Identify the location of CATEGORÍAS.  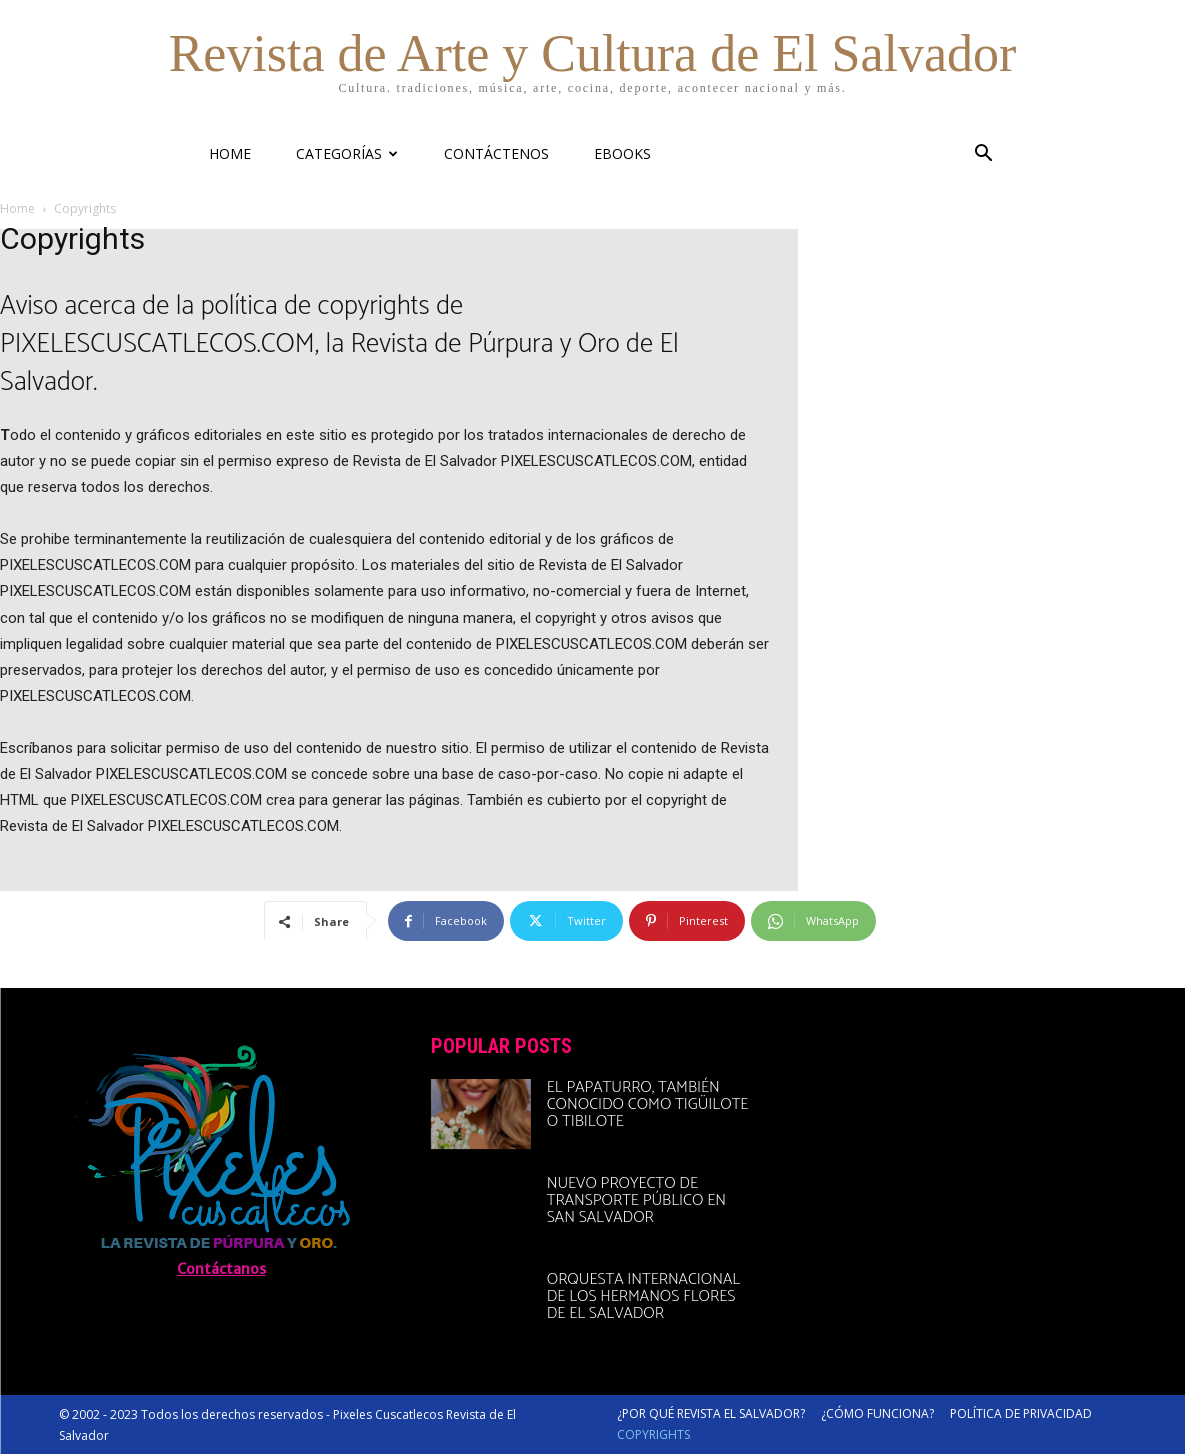
(347, 153).